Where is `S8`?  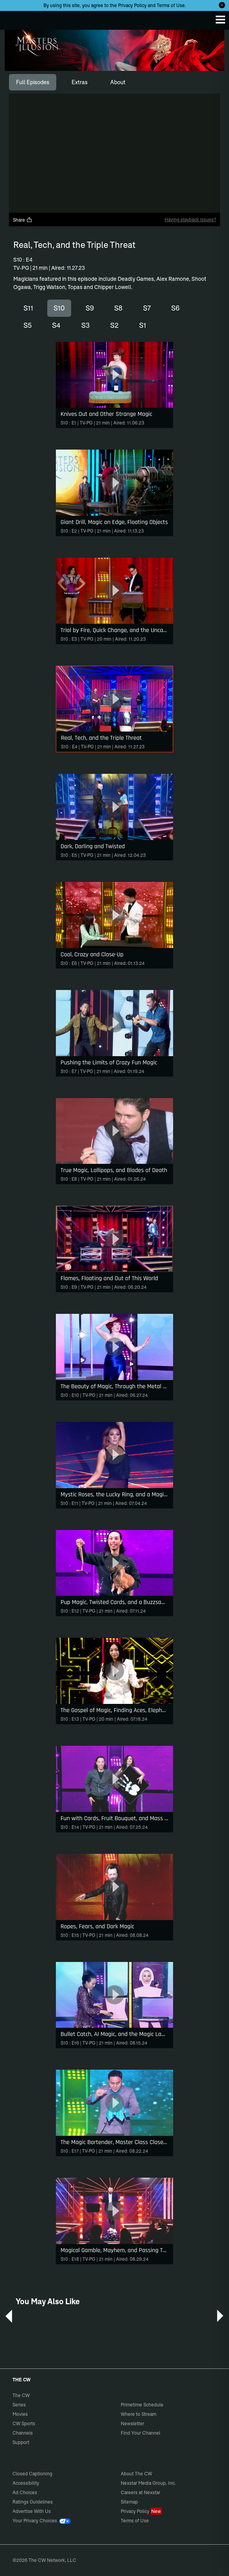
S8 is located at coordinates (118, 308).